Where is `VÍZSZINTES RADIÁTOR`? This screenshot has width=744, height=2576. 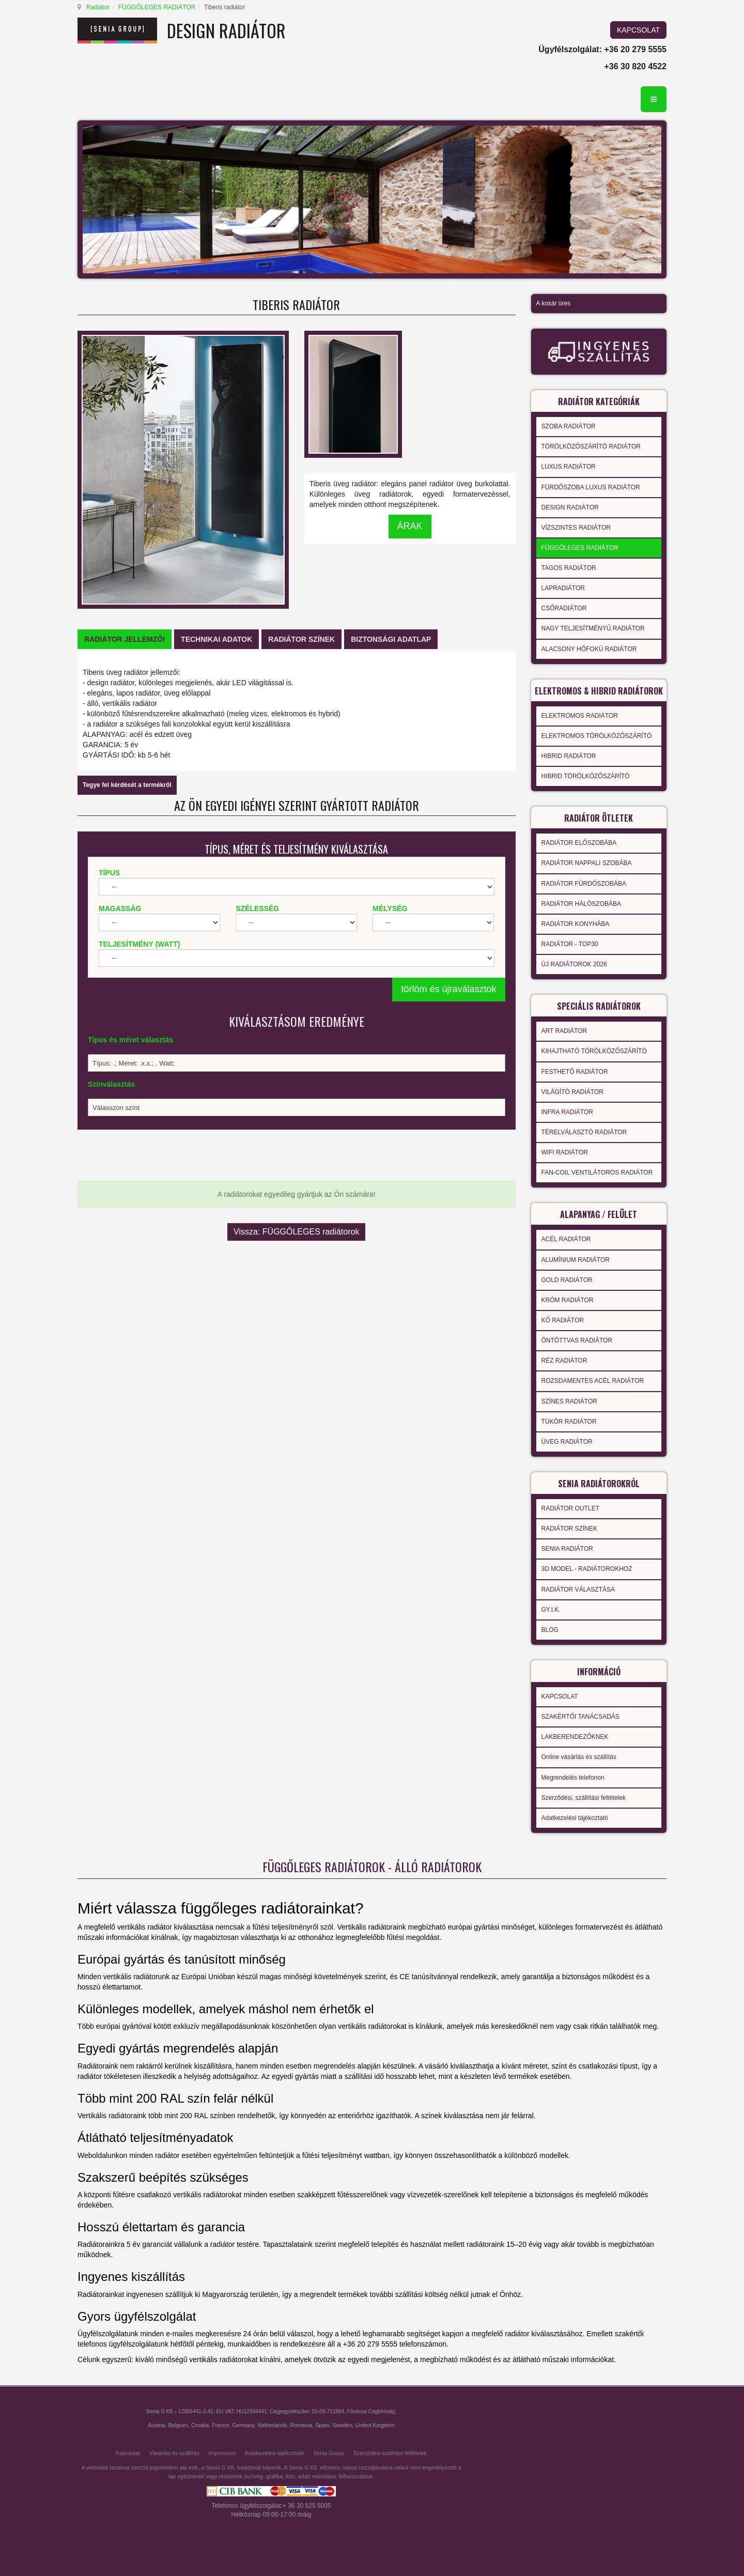 VÍZSZINTES RADIÁTOR is located at coordinates (576, 527).